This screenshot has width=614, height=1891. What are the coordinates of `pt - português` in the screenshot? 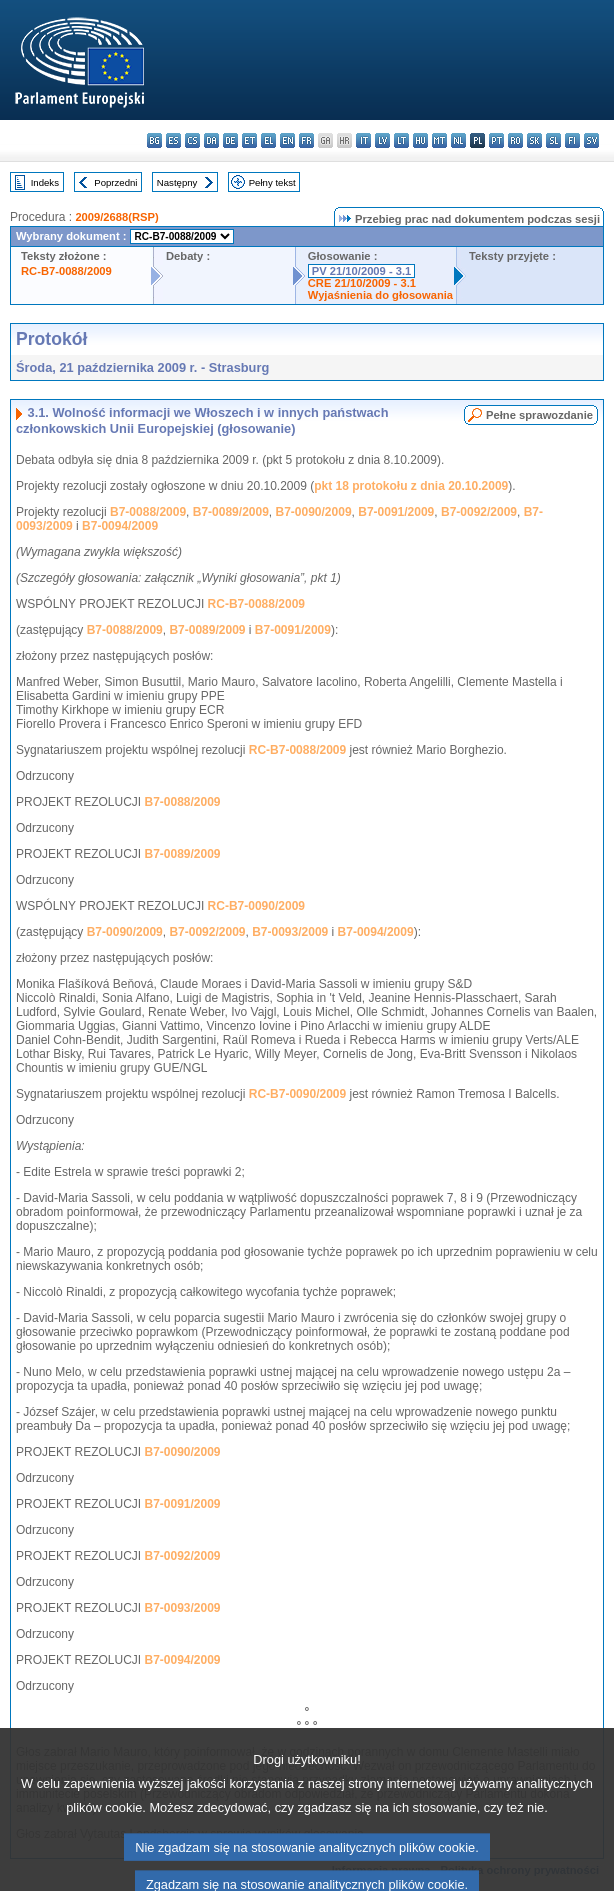 It's located at (496, 140).